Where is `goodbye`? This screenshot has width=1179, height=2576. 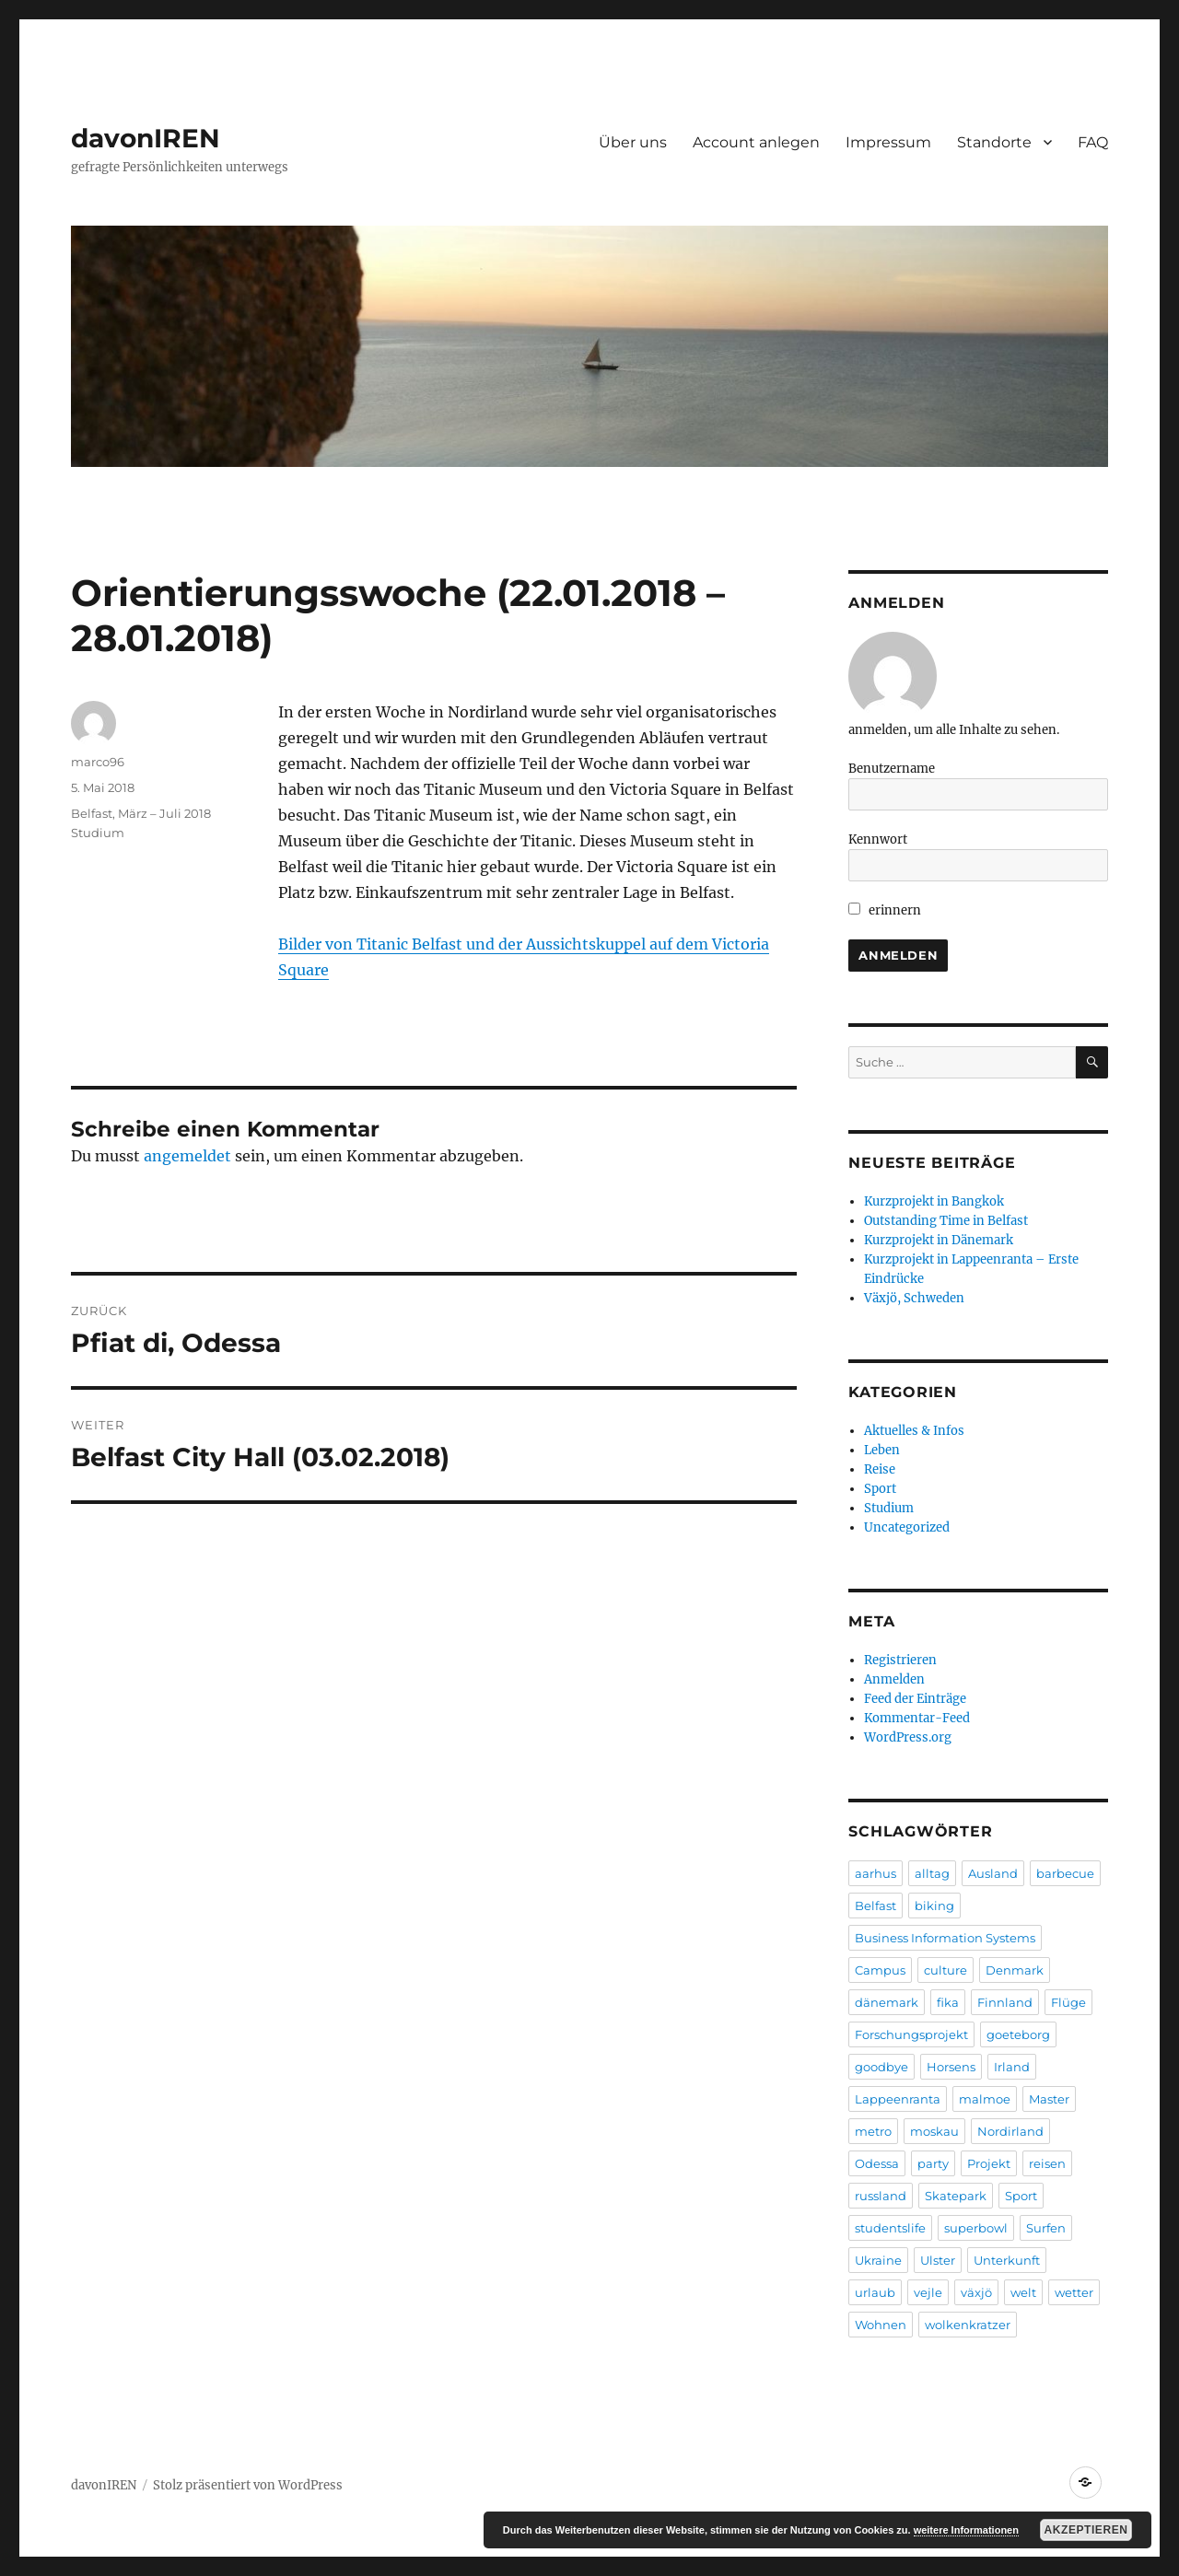
goodbye is located at coordinates (881, 2066).